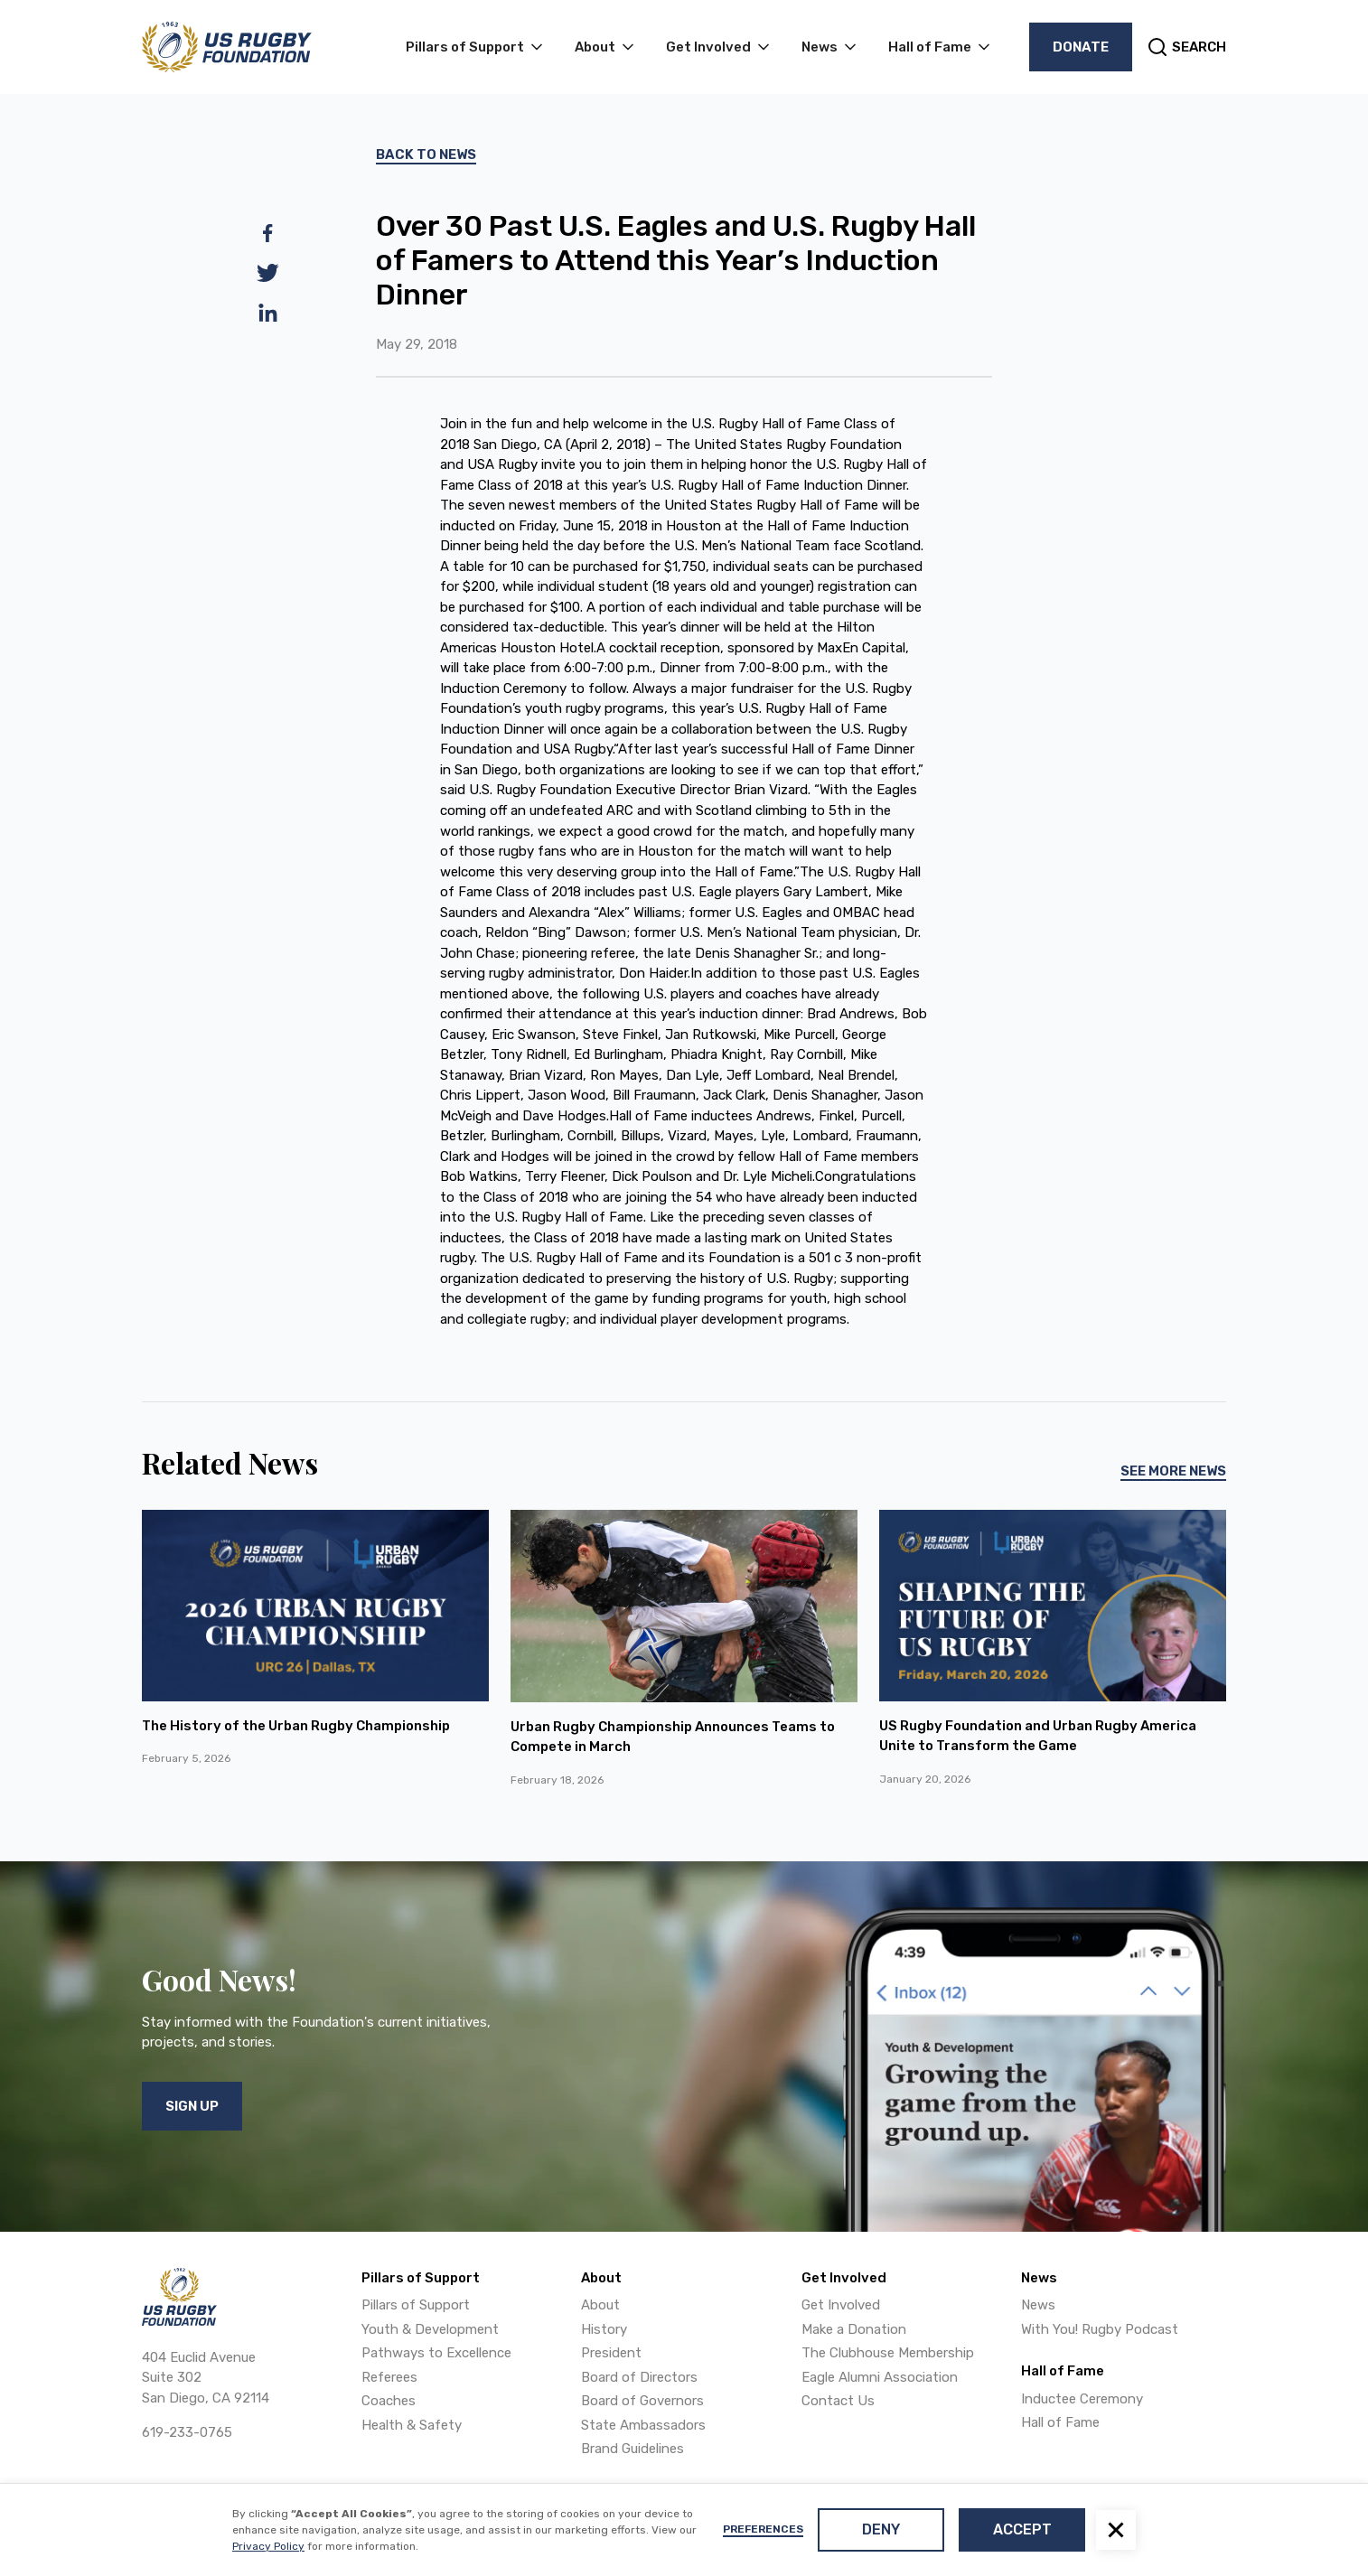 This screenshot has width=1368, height=2576. What do you see at coordinates (187, 2432) in the screenshot?
I see `619-233-0765` at bounding box center [187, 2432].